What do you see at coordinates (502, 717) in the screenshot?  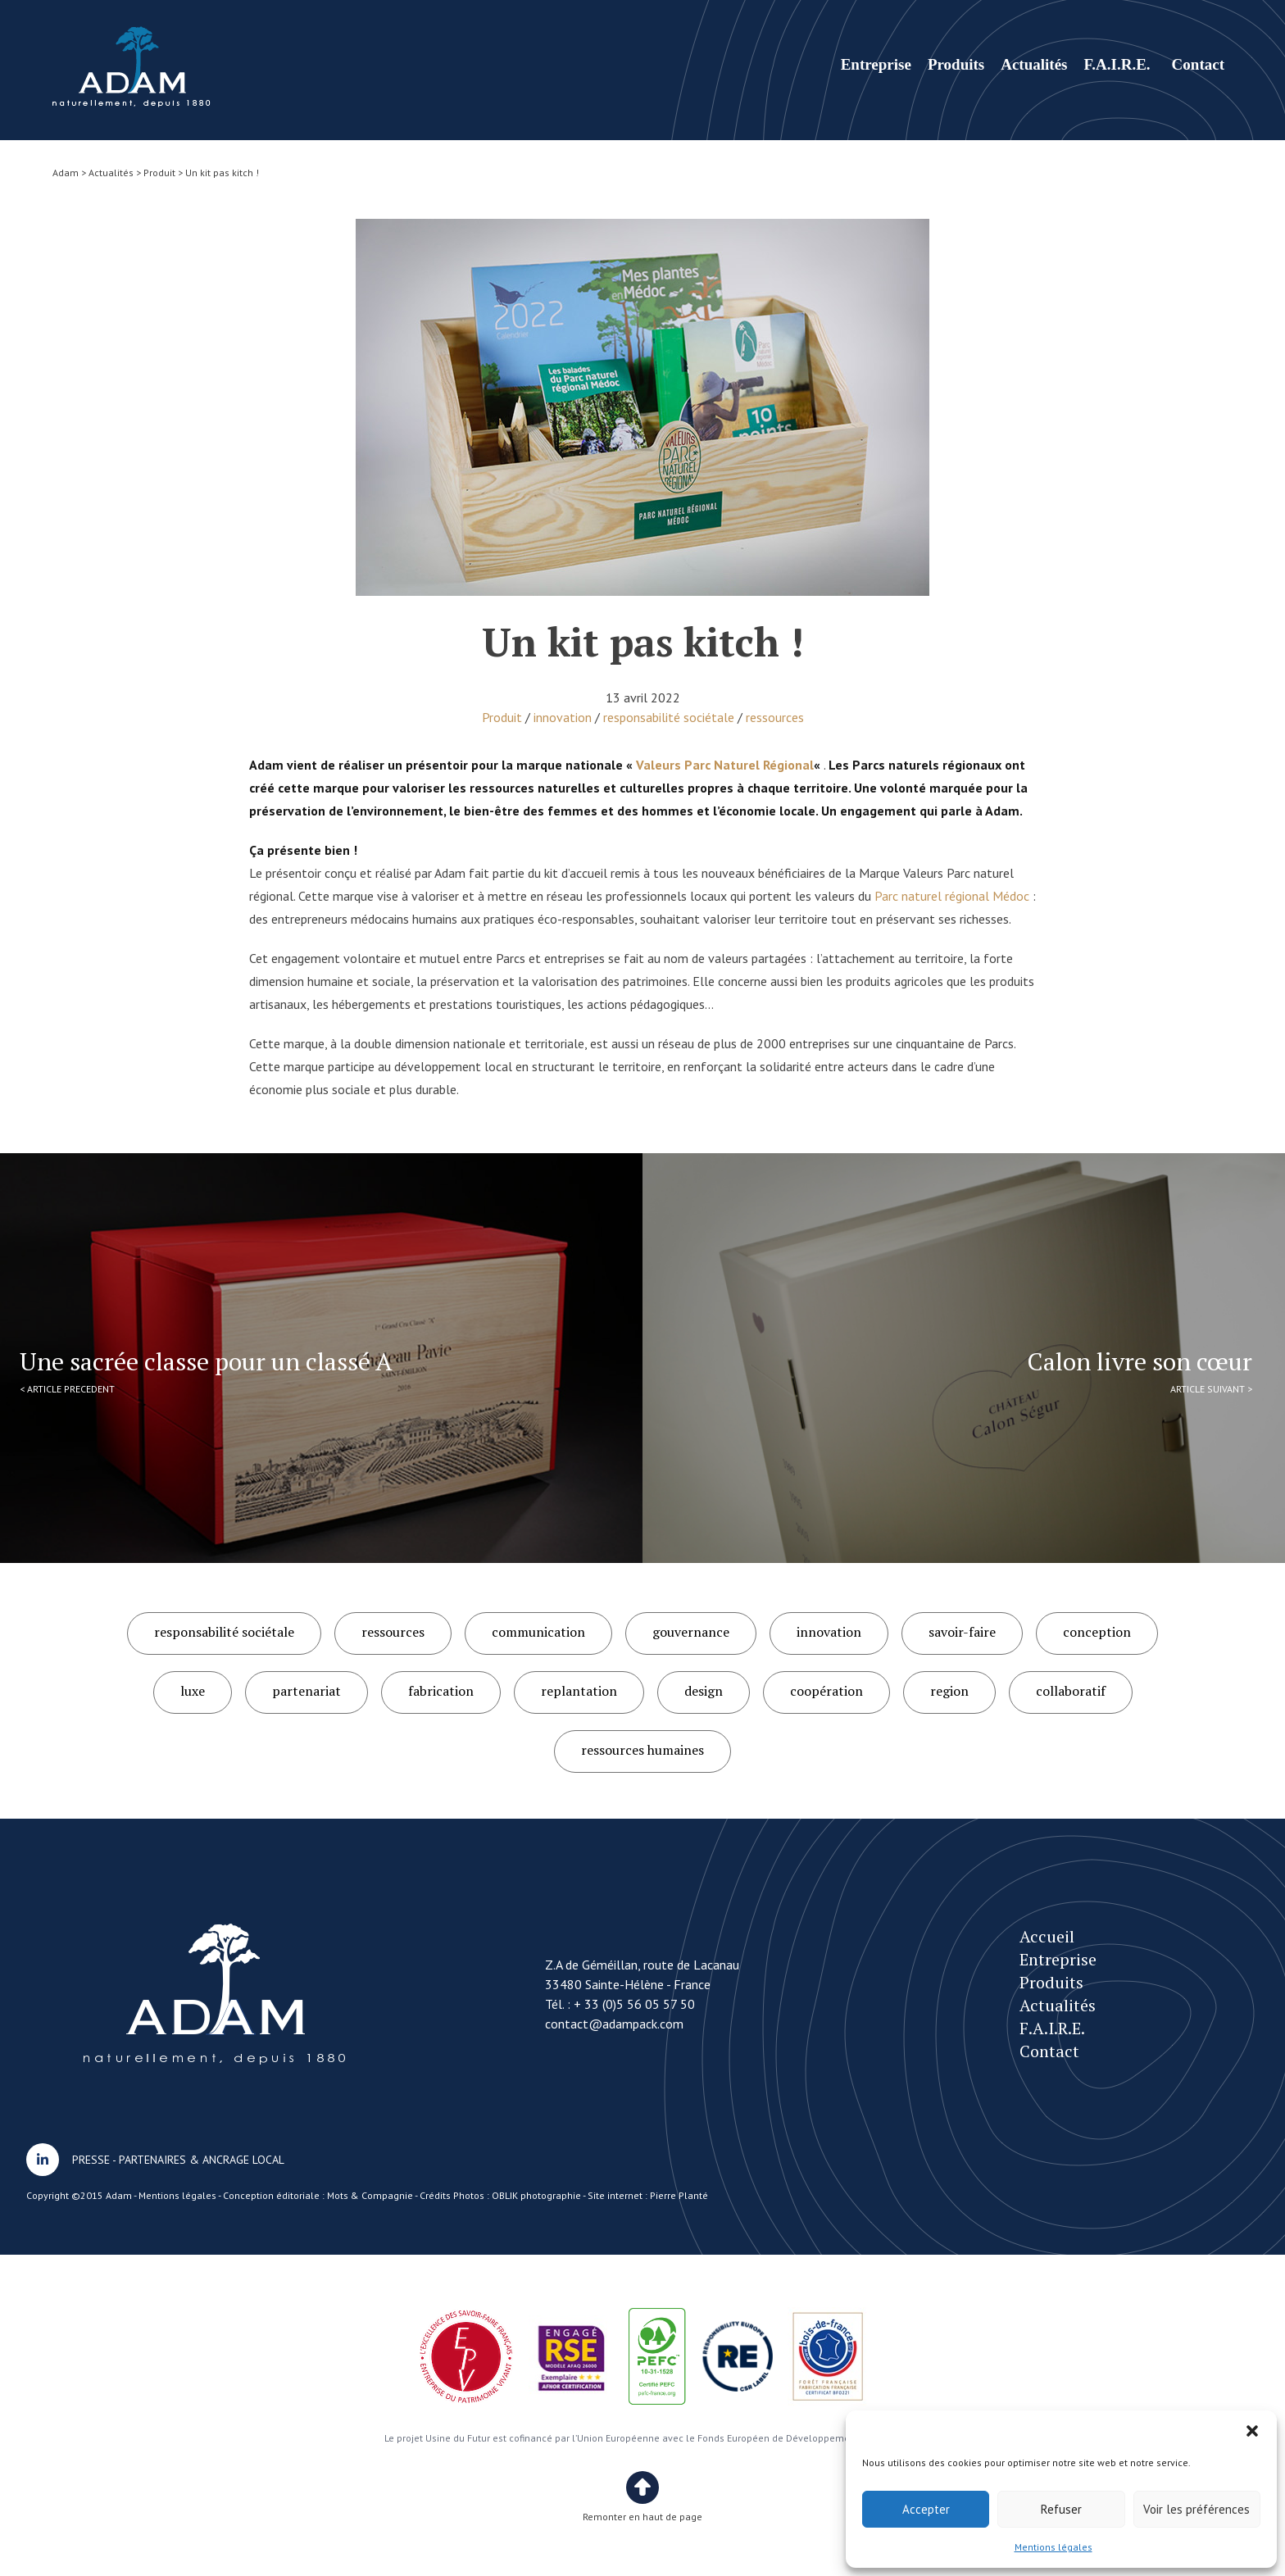 I see `Produit` at bounding box center [502, 717].